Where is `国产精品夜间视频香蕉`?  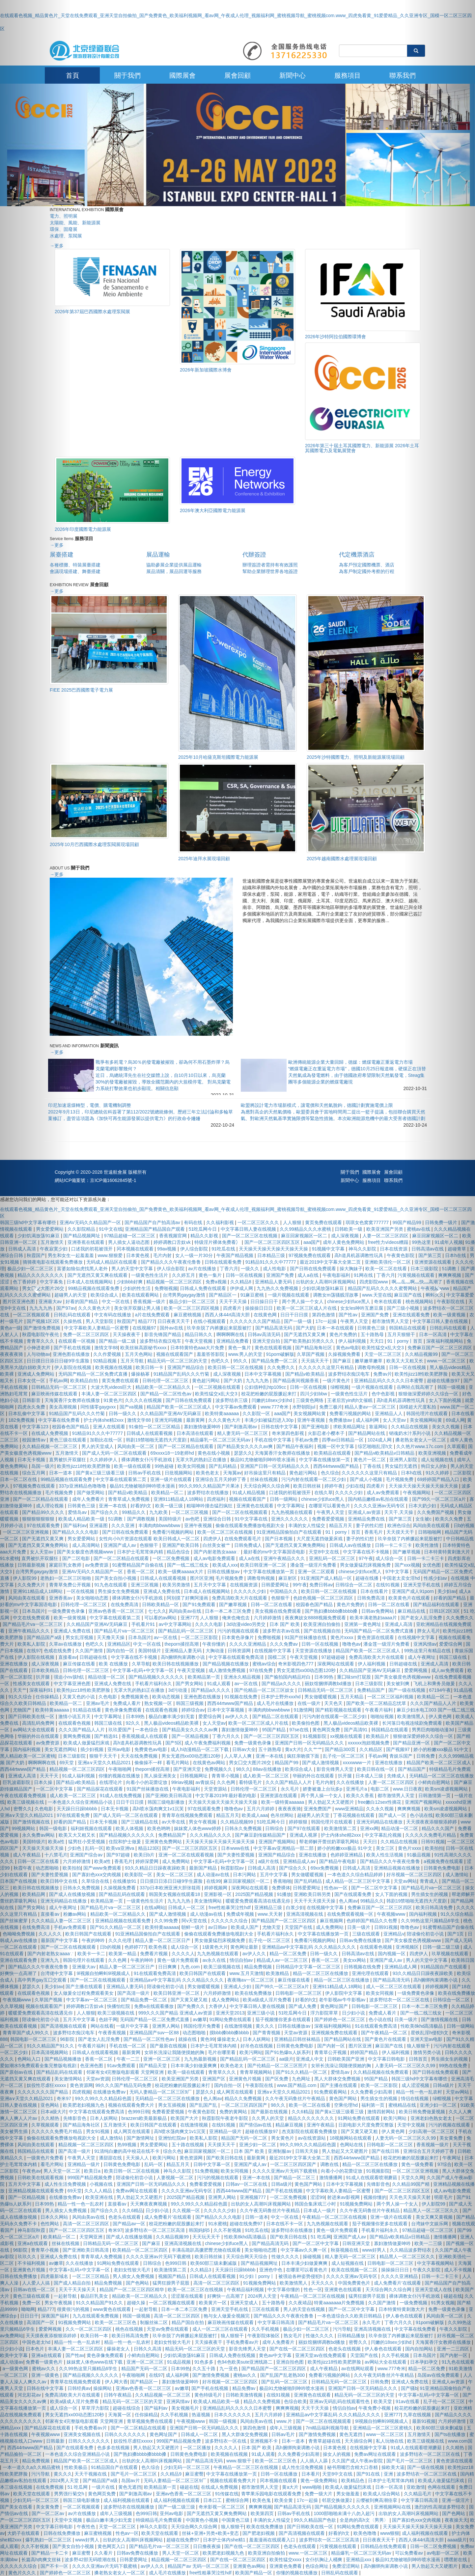 国产精品夜间视频香蕉 is located at coordinates (296, 1380).